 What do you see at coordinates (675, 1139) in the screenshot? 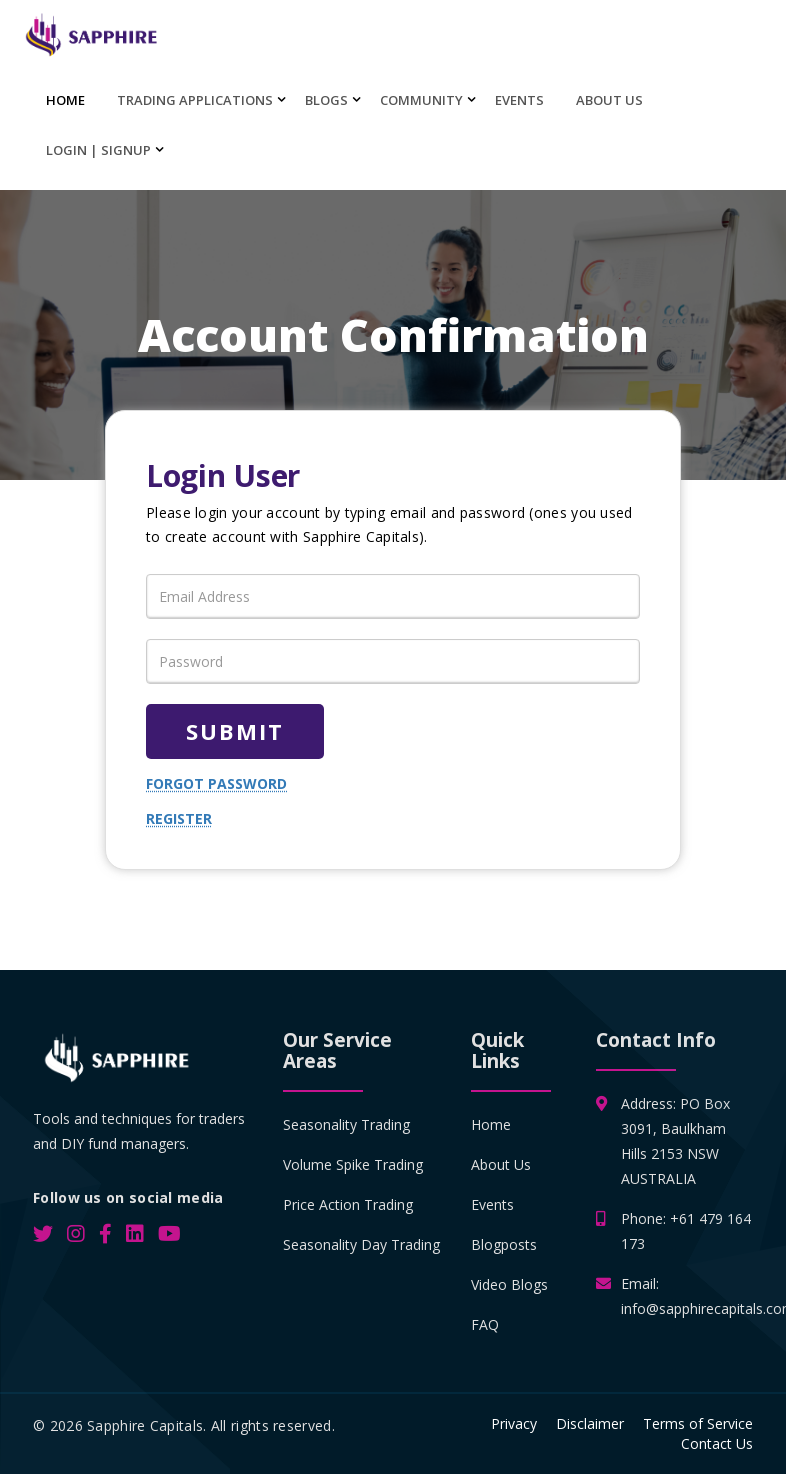
I see `Address: PO Box 3091, Baulkham Hills 2153 NSW AUSTRALIA` at bounding box center [675, 1139].